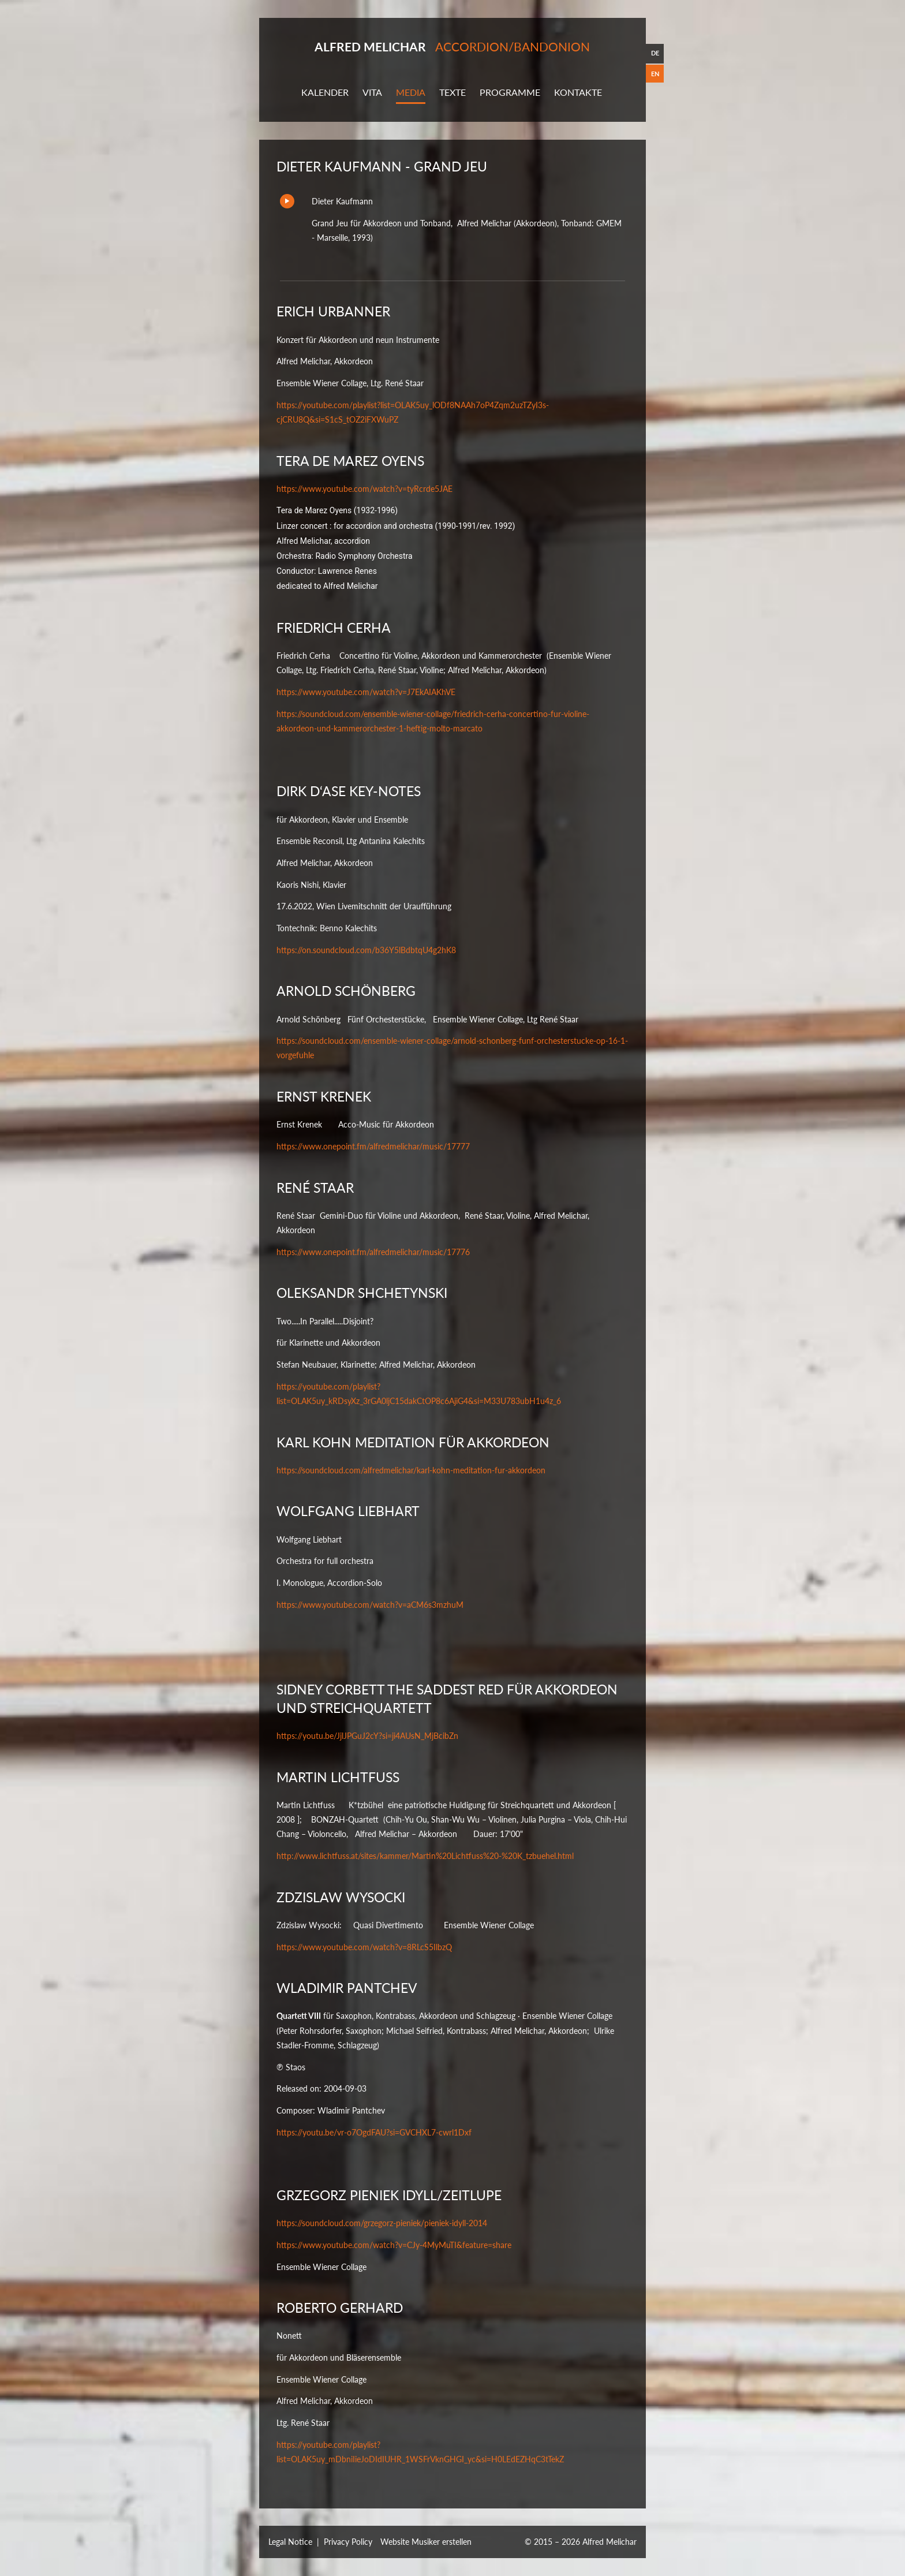  What do you see at coordinates (578, 92) in the screenshot?
I see `Kontakte [button]` at bounding box center [578, 92].